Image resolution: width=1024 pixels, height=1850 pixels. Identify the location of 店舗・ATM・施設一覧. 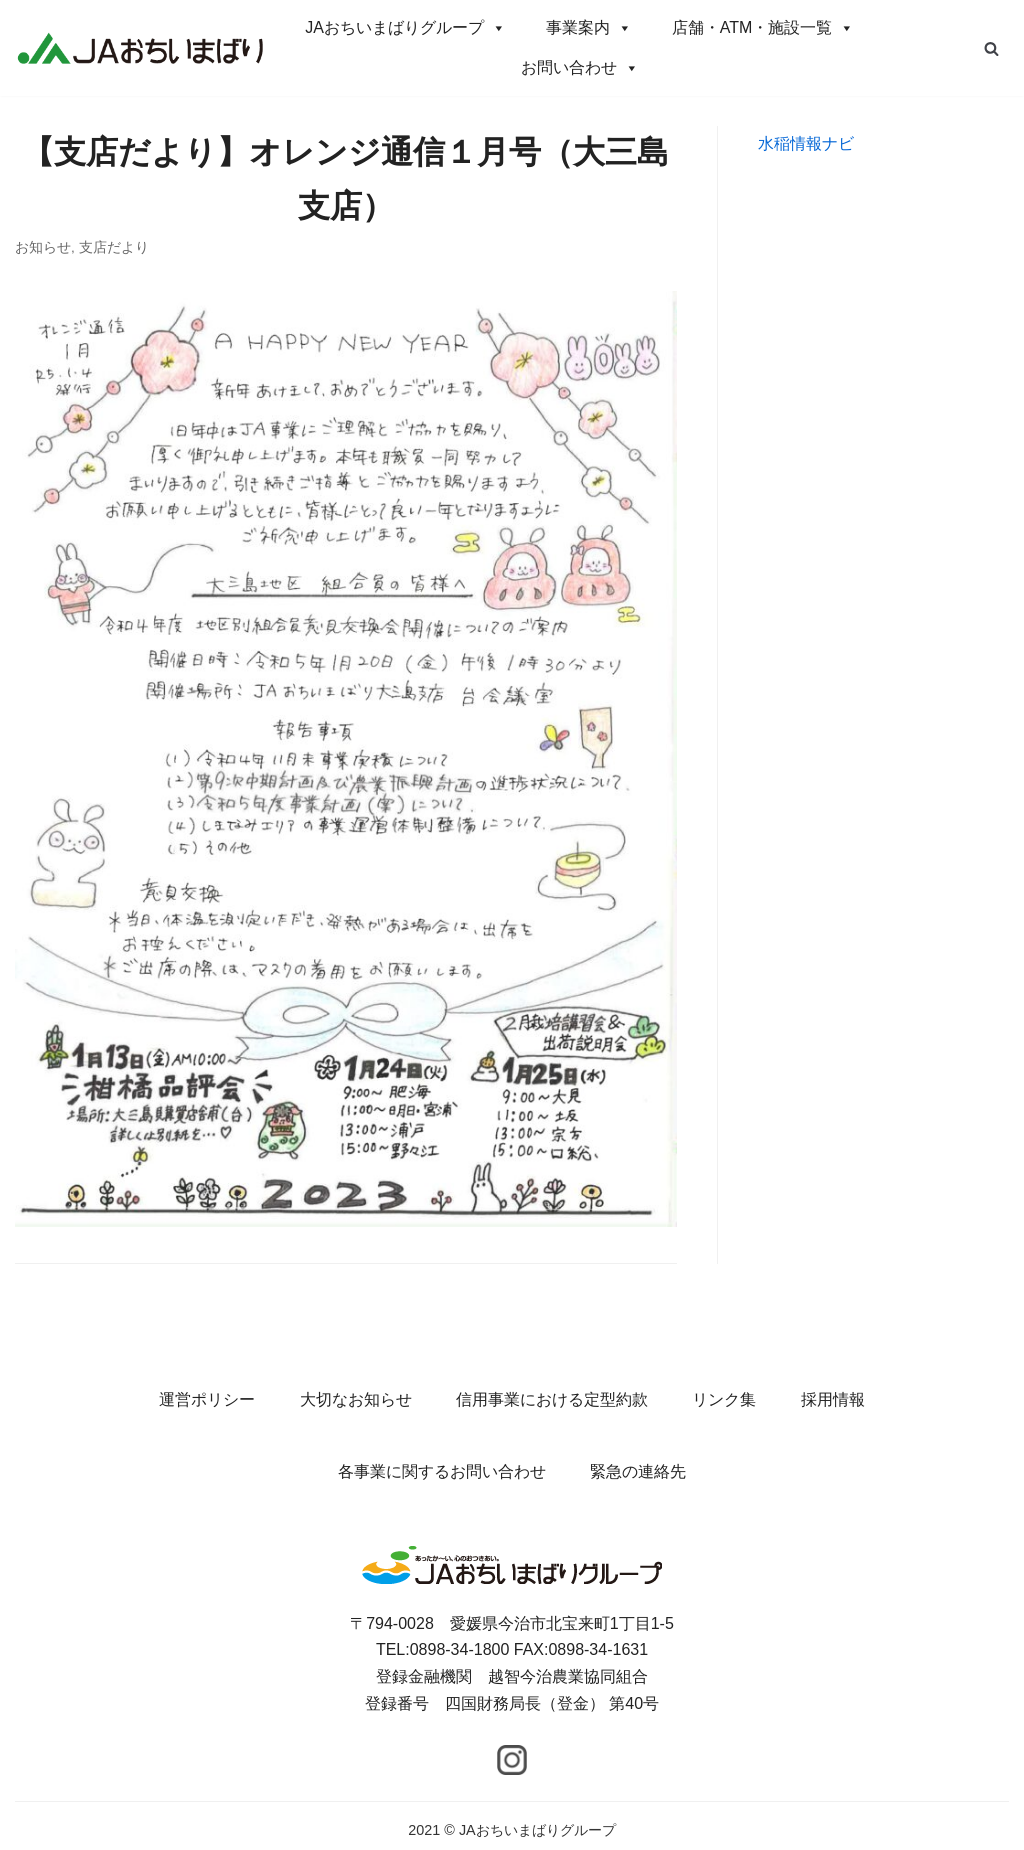
(763, 27).